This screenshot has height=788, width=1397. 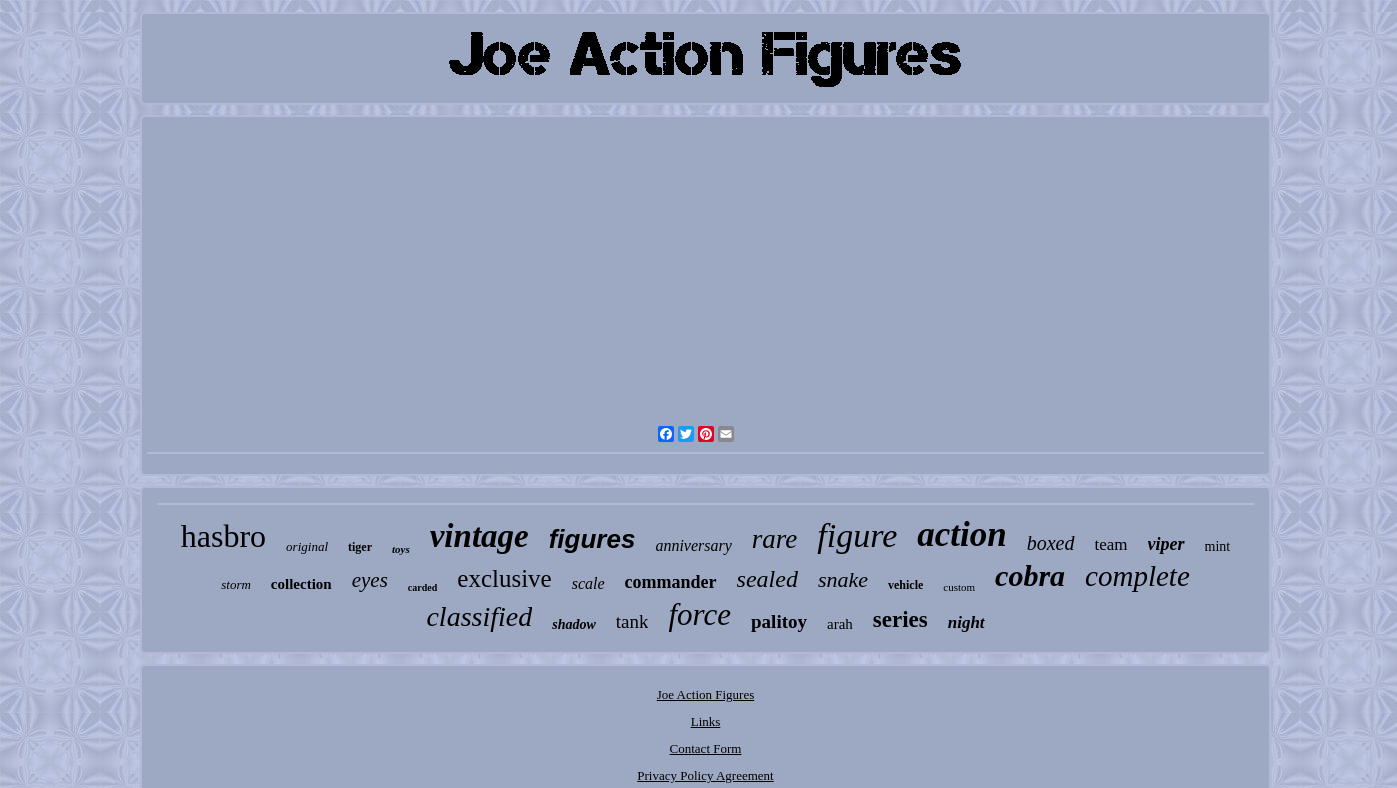 I want to click on hasbro, so click(x=223, y=536).